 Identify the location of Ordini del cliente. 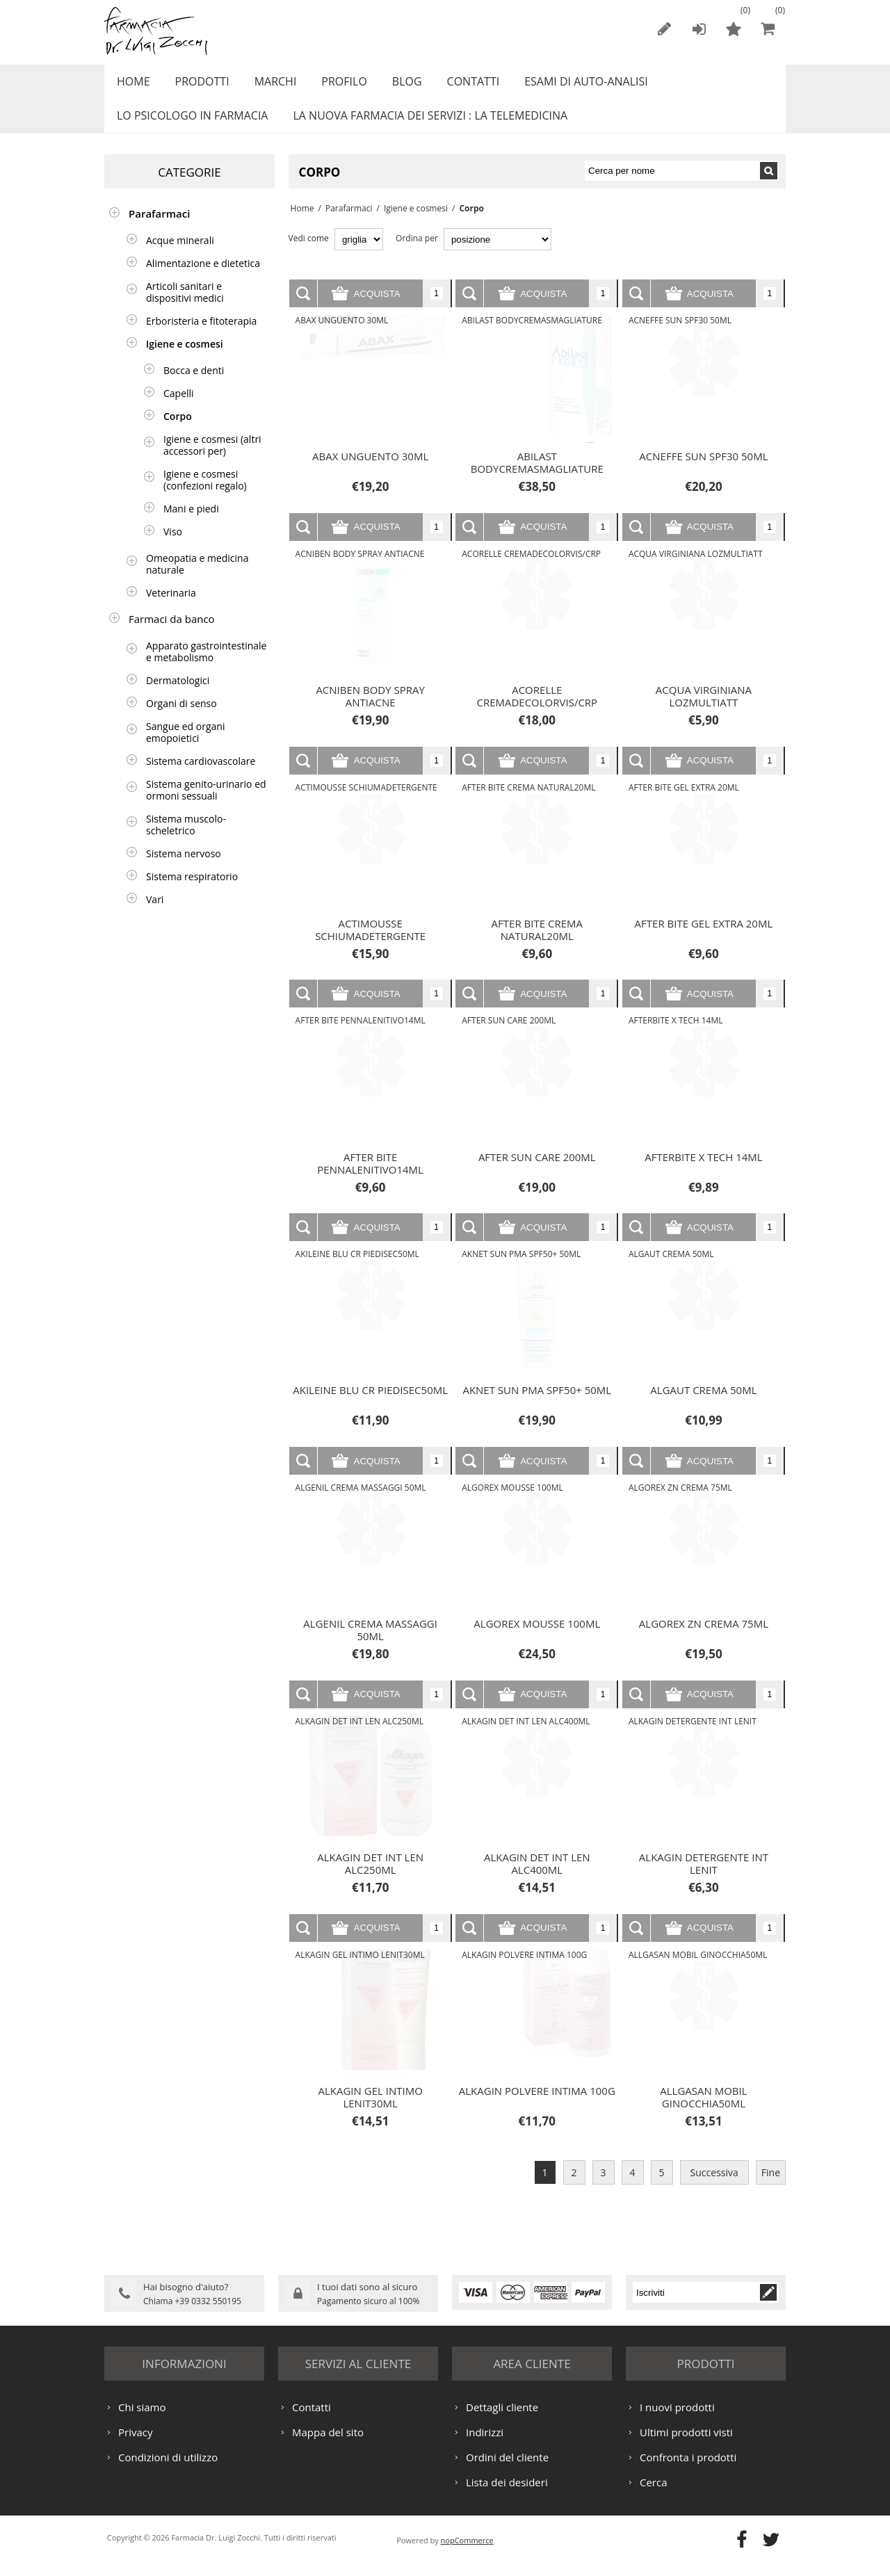
(507, 2470).